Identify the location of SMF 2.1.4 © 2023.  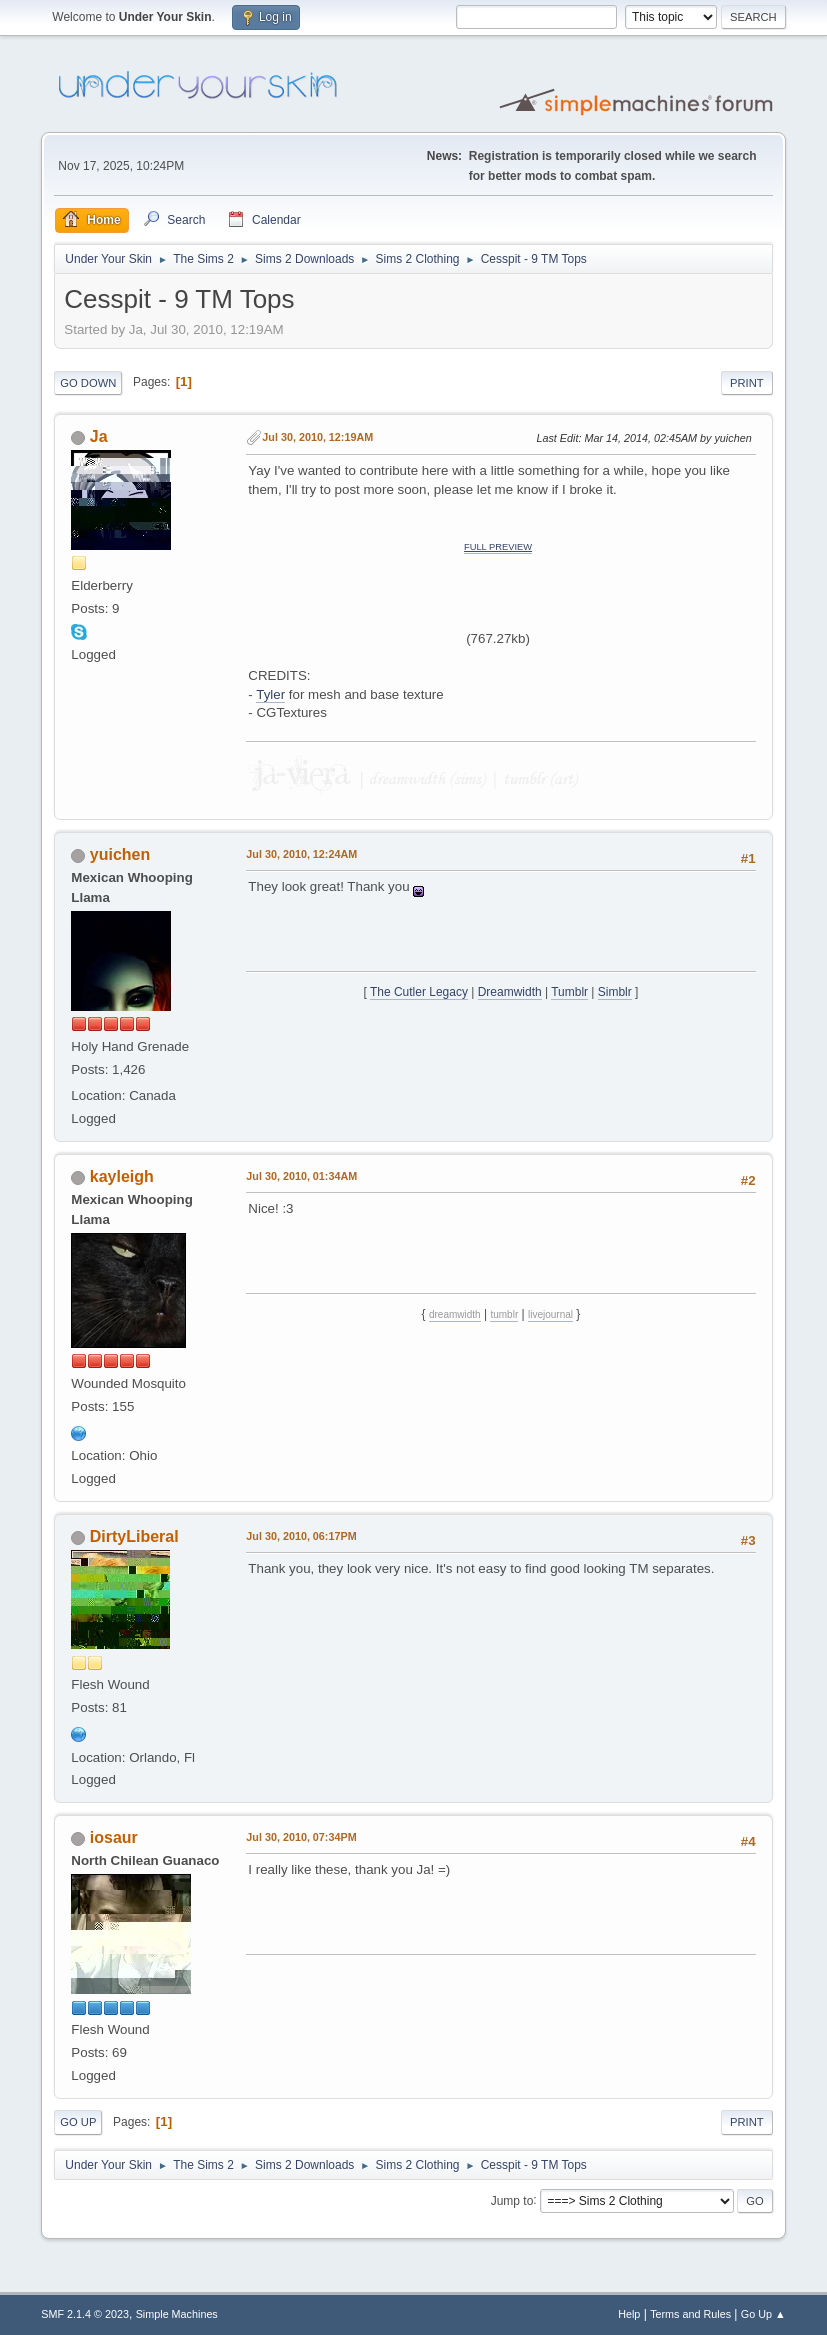
(85, 2314).